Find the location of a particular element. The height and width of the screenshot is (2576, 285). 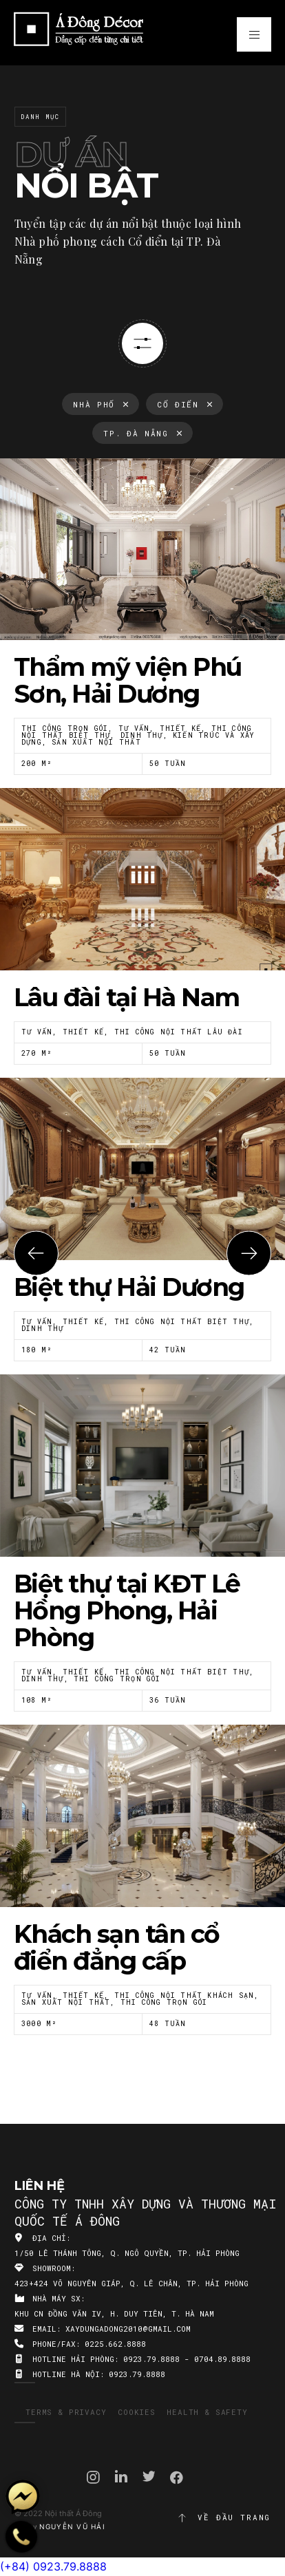

Nguyễn Vũ Hải is located at coordinates (72, 2526).